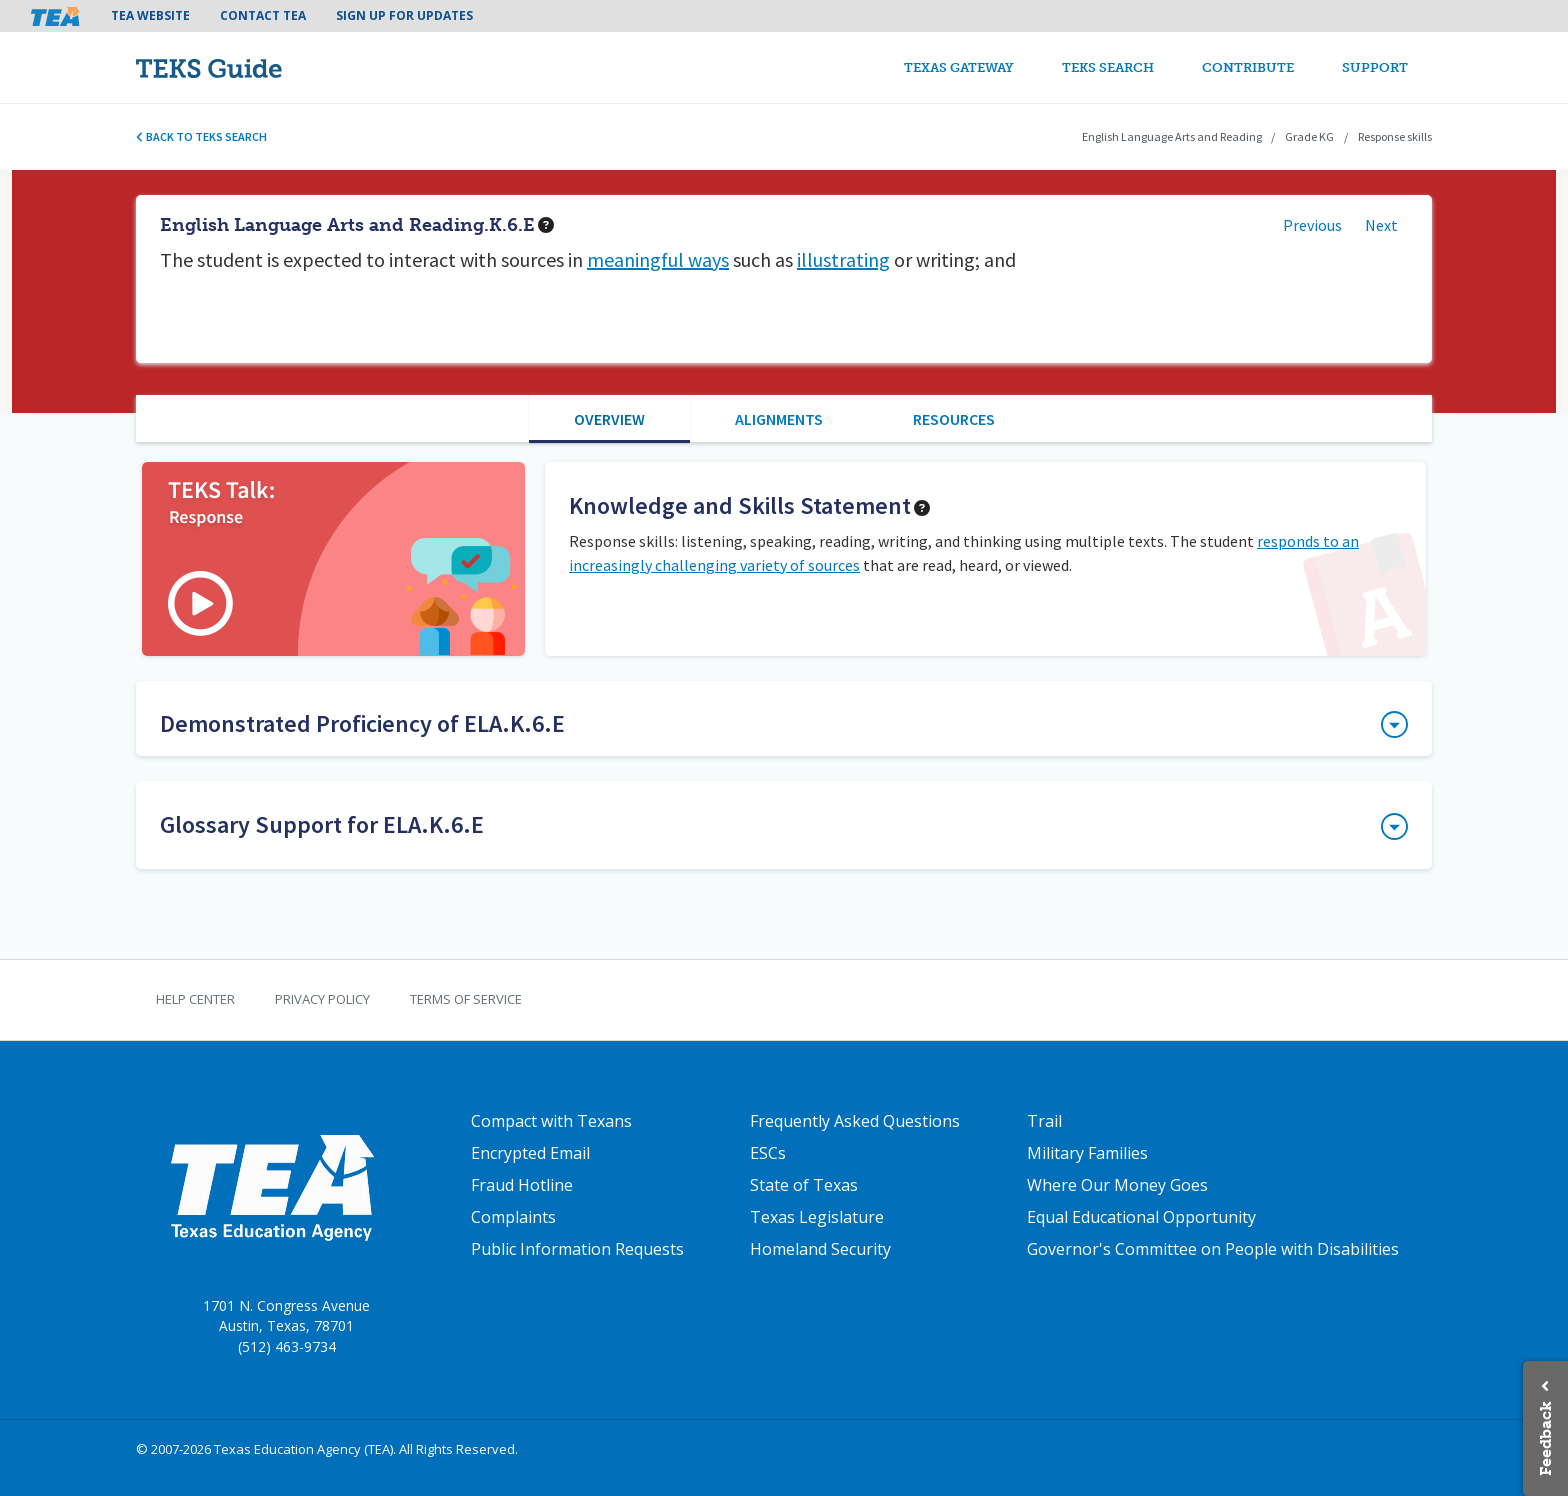 The width and height of the screenshot is (1568, 1496). I want to click on Homeland Security, so click(820, 1249).